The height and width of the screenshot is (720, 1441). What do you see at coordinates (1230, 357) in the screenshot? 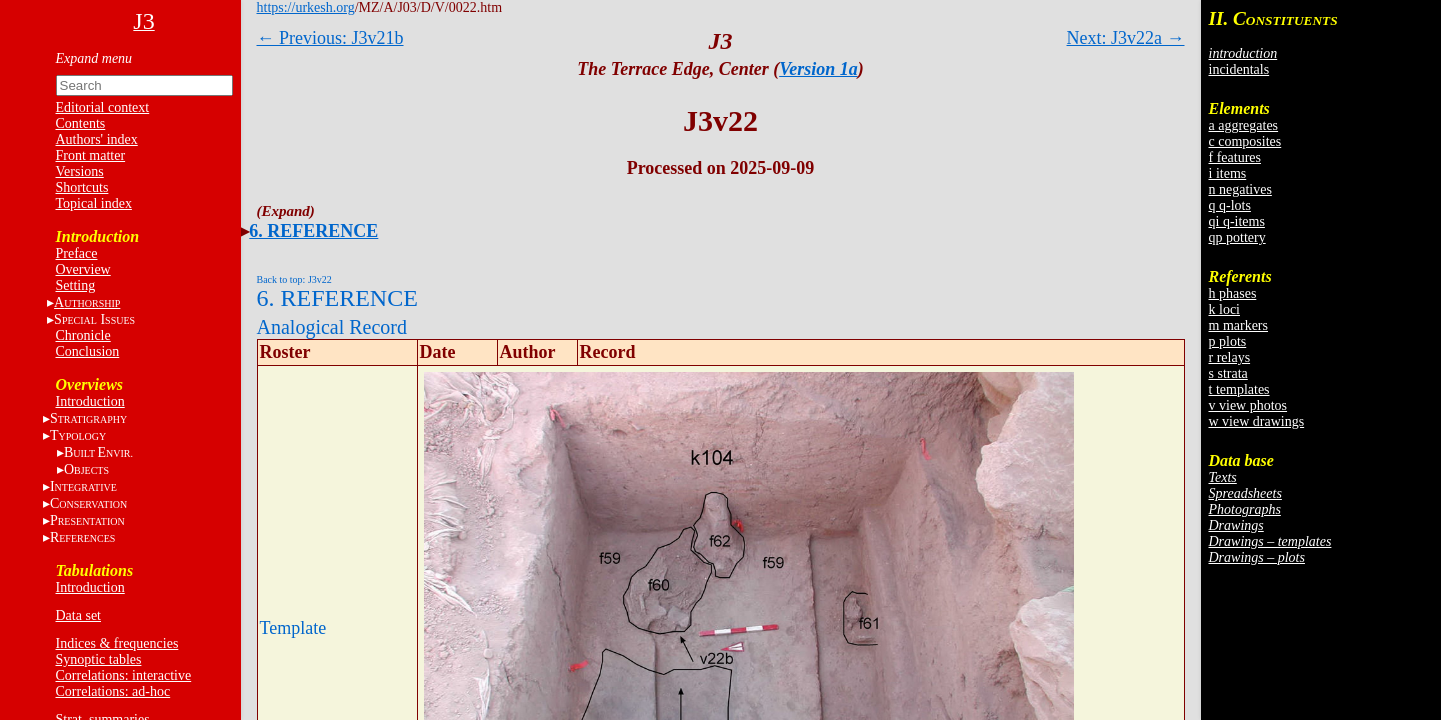
I see `r relays` at bounding box center [1230, 357].